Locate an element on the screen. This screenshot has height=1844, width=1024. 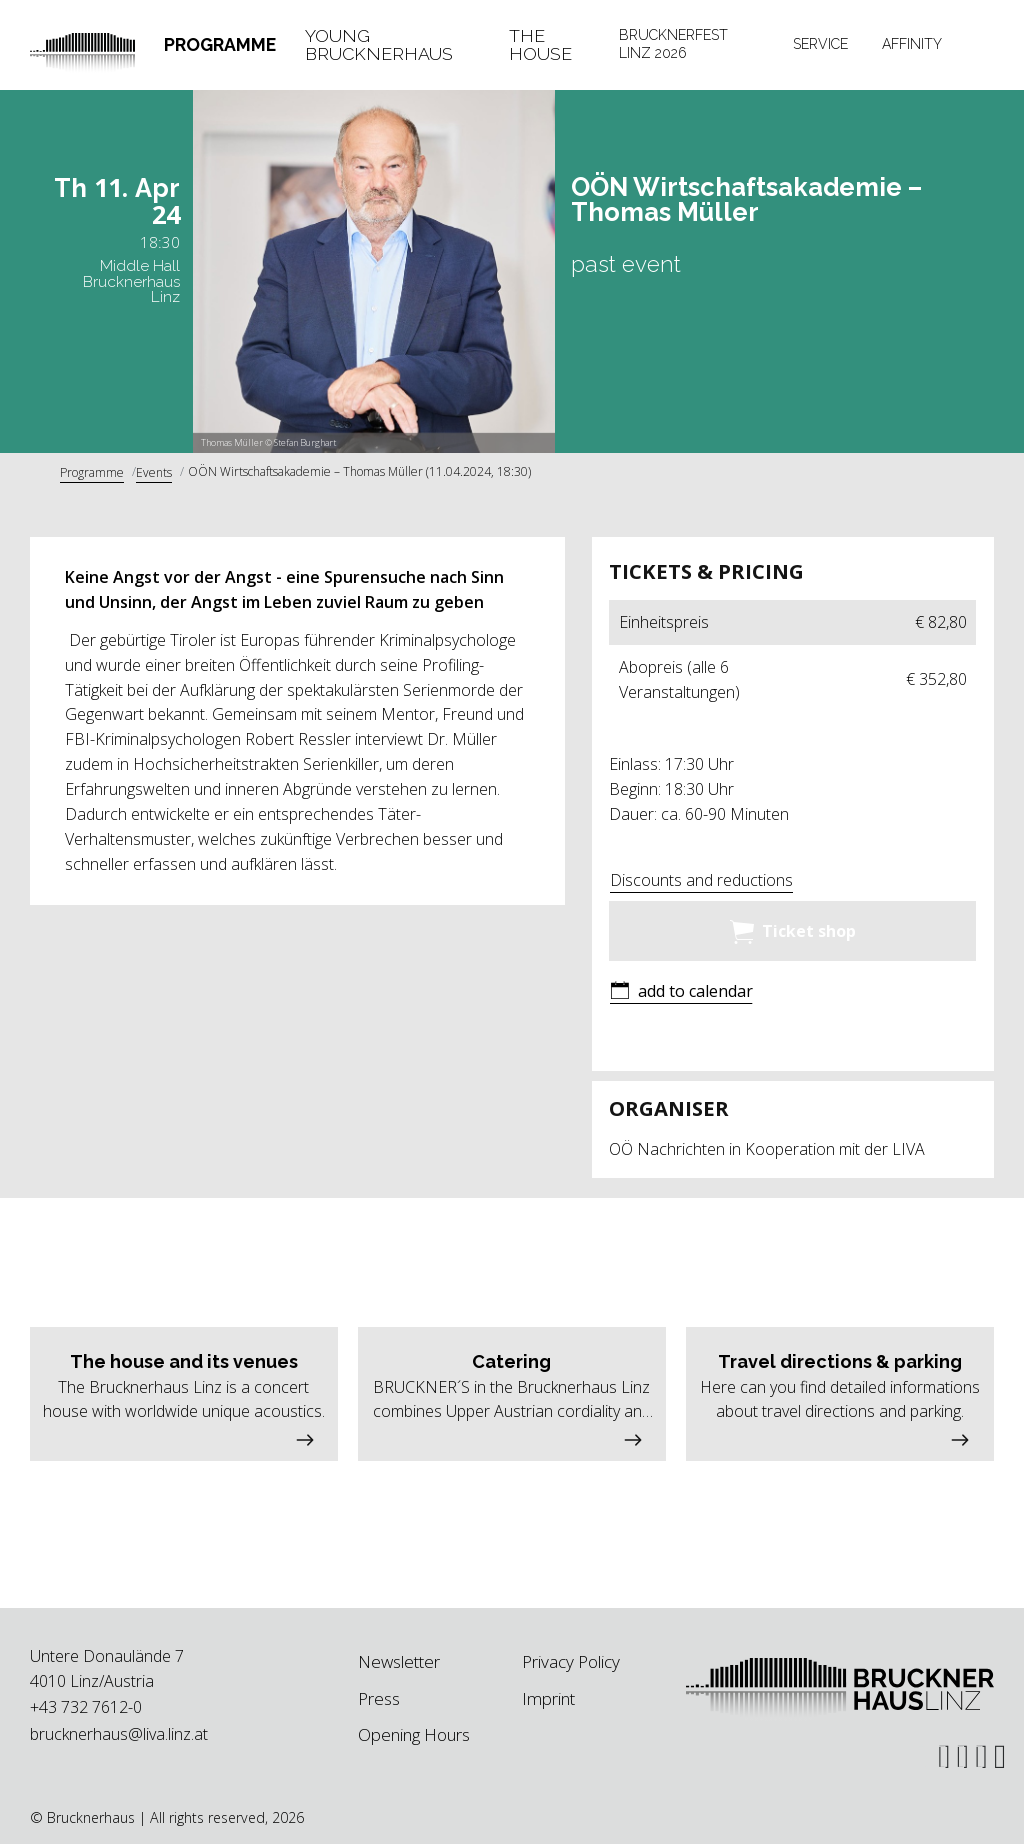
Affinity is located at coordinates (912, 44).